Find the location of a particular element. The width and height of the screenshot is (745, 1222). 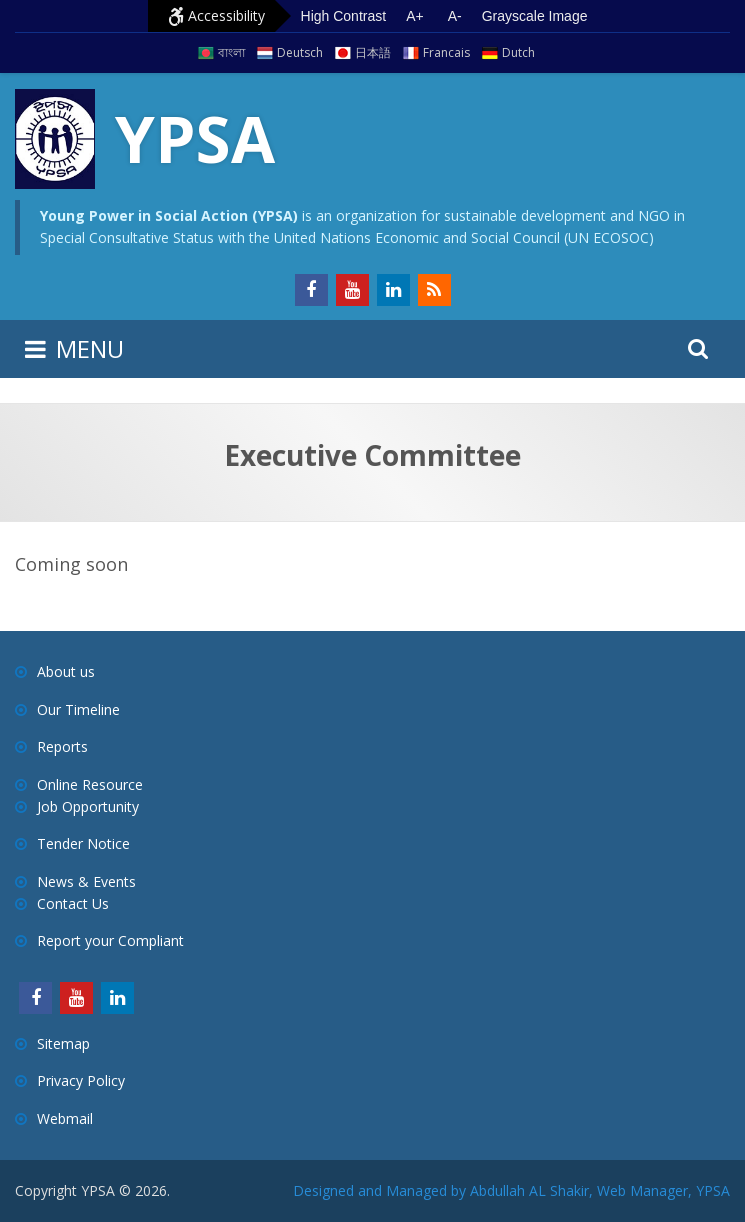

Deutsch is located at coordinates (300, 52).